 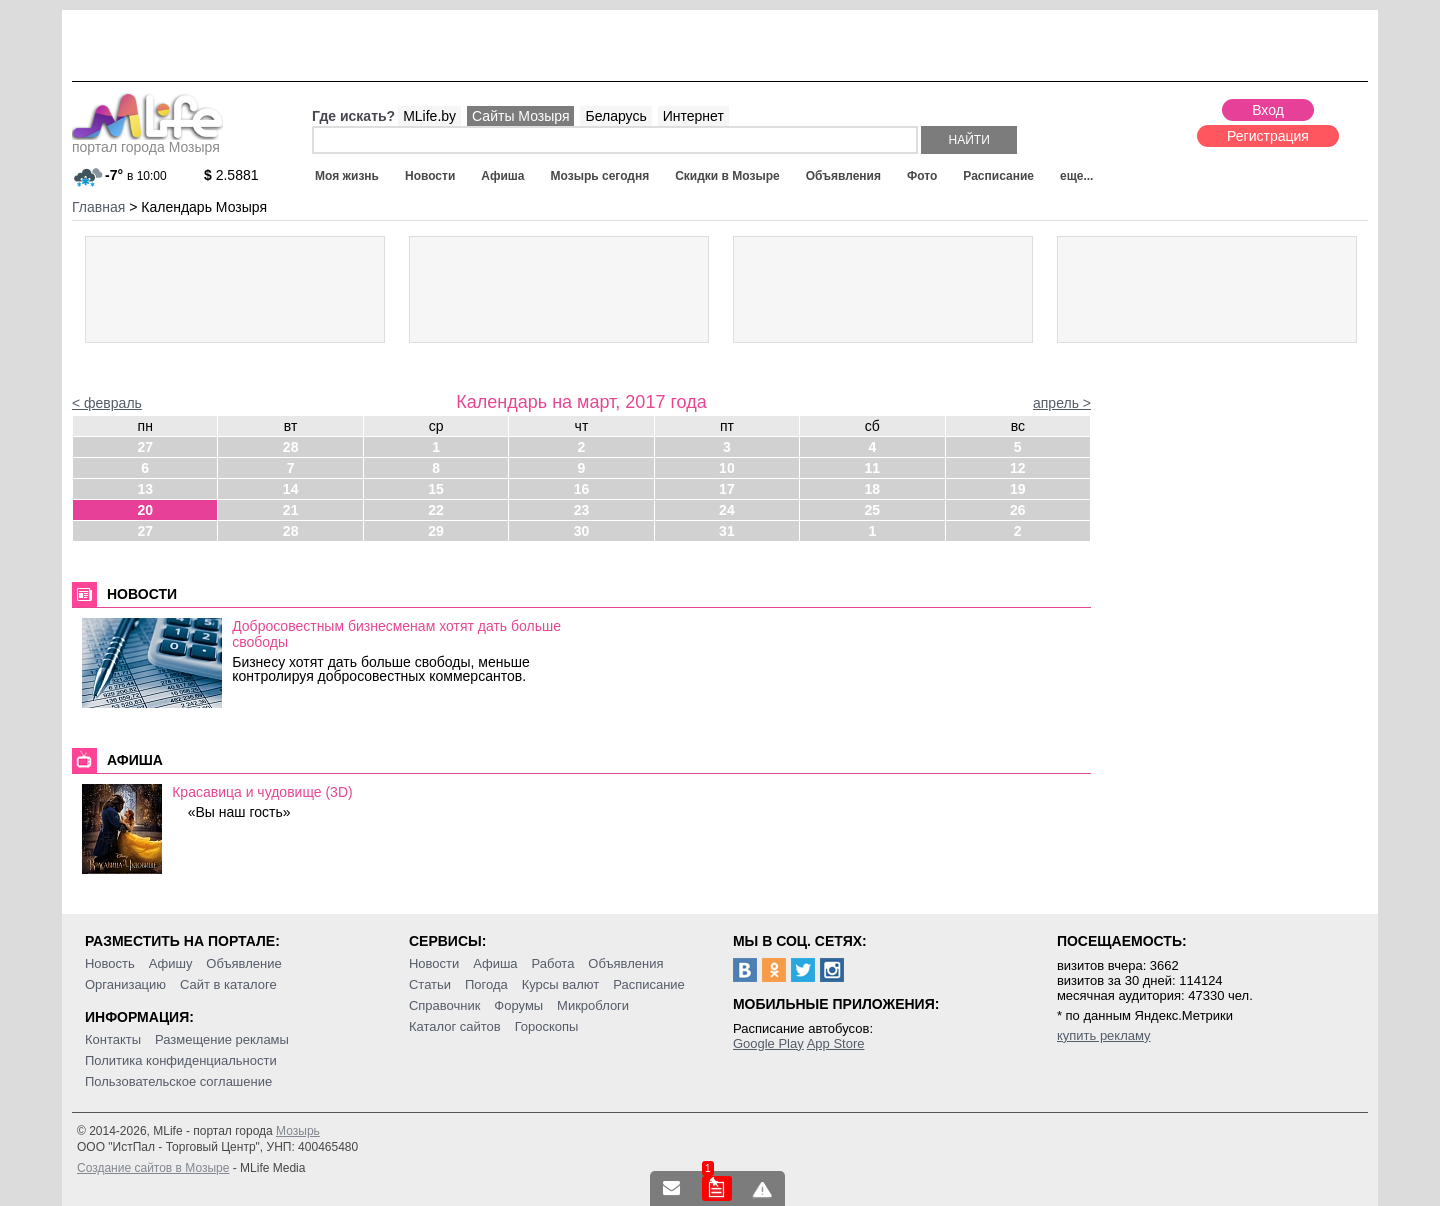 I want to click on 10, so click(x=727, y=468).